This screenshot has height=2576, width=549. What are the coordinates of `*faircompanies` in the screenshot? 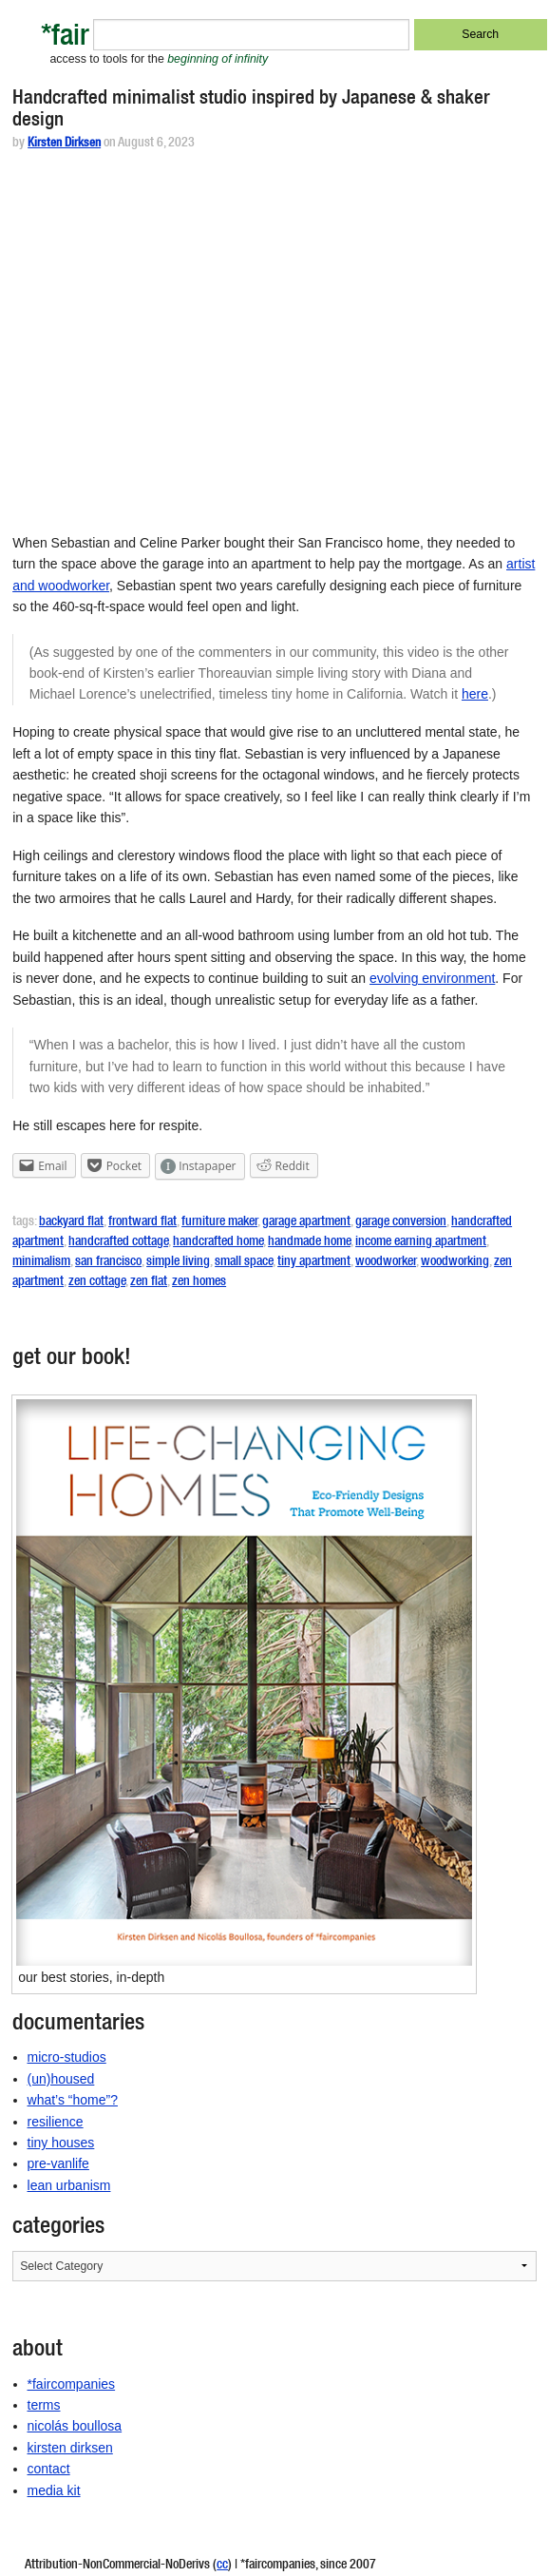 It's located at (72, 2384).